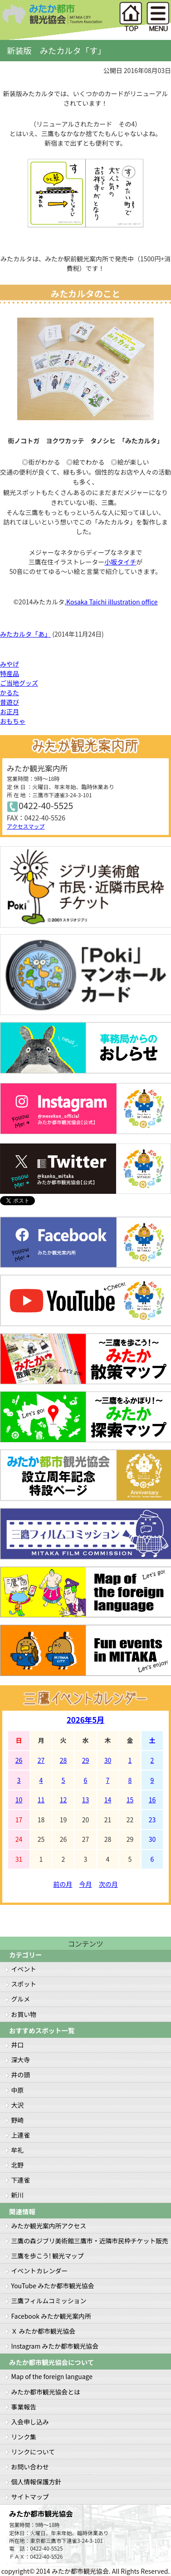 This screenshot has height=2576, width=171. Describe the element at coordinates (120, 561) in the screenshot. I see `小坂タイチ` at that location.